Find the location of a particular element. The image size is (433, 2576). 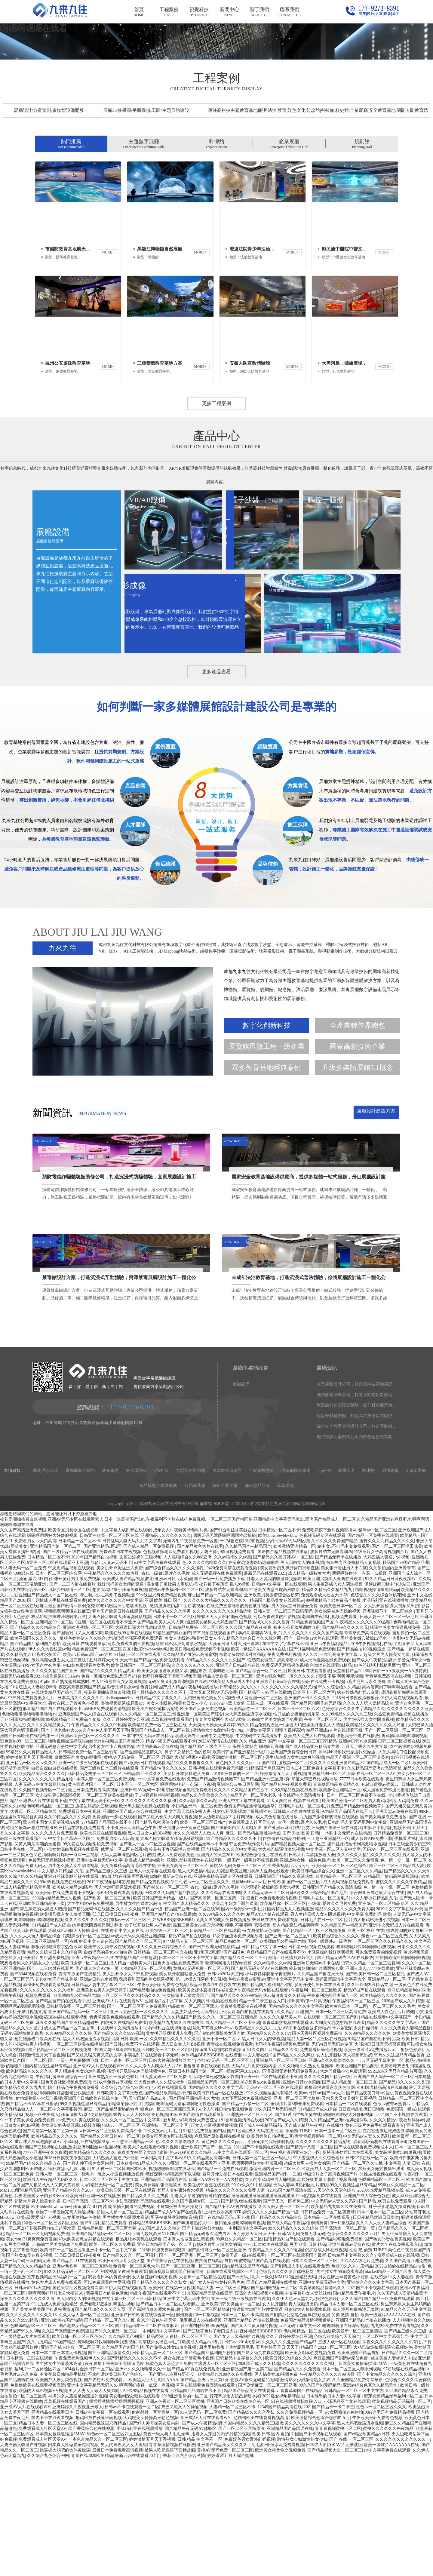

精品久久综合日本久久综合网 is located at coordinates (54, 2070).